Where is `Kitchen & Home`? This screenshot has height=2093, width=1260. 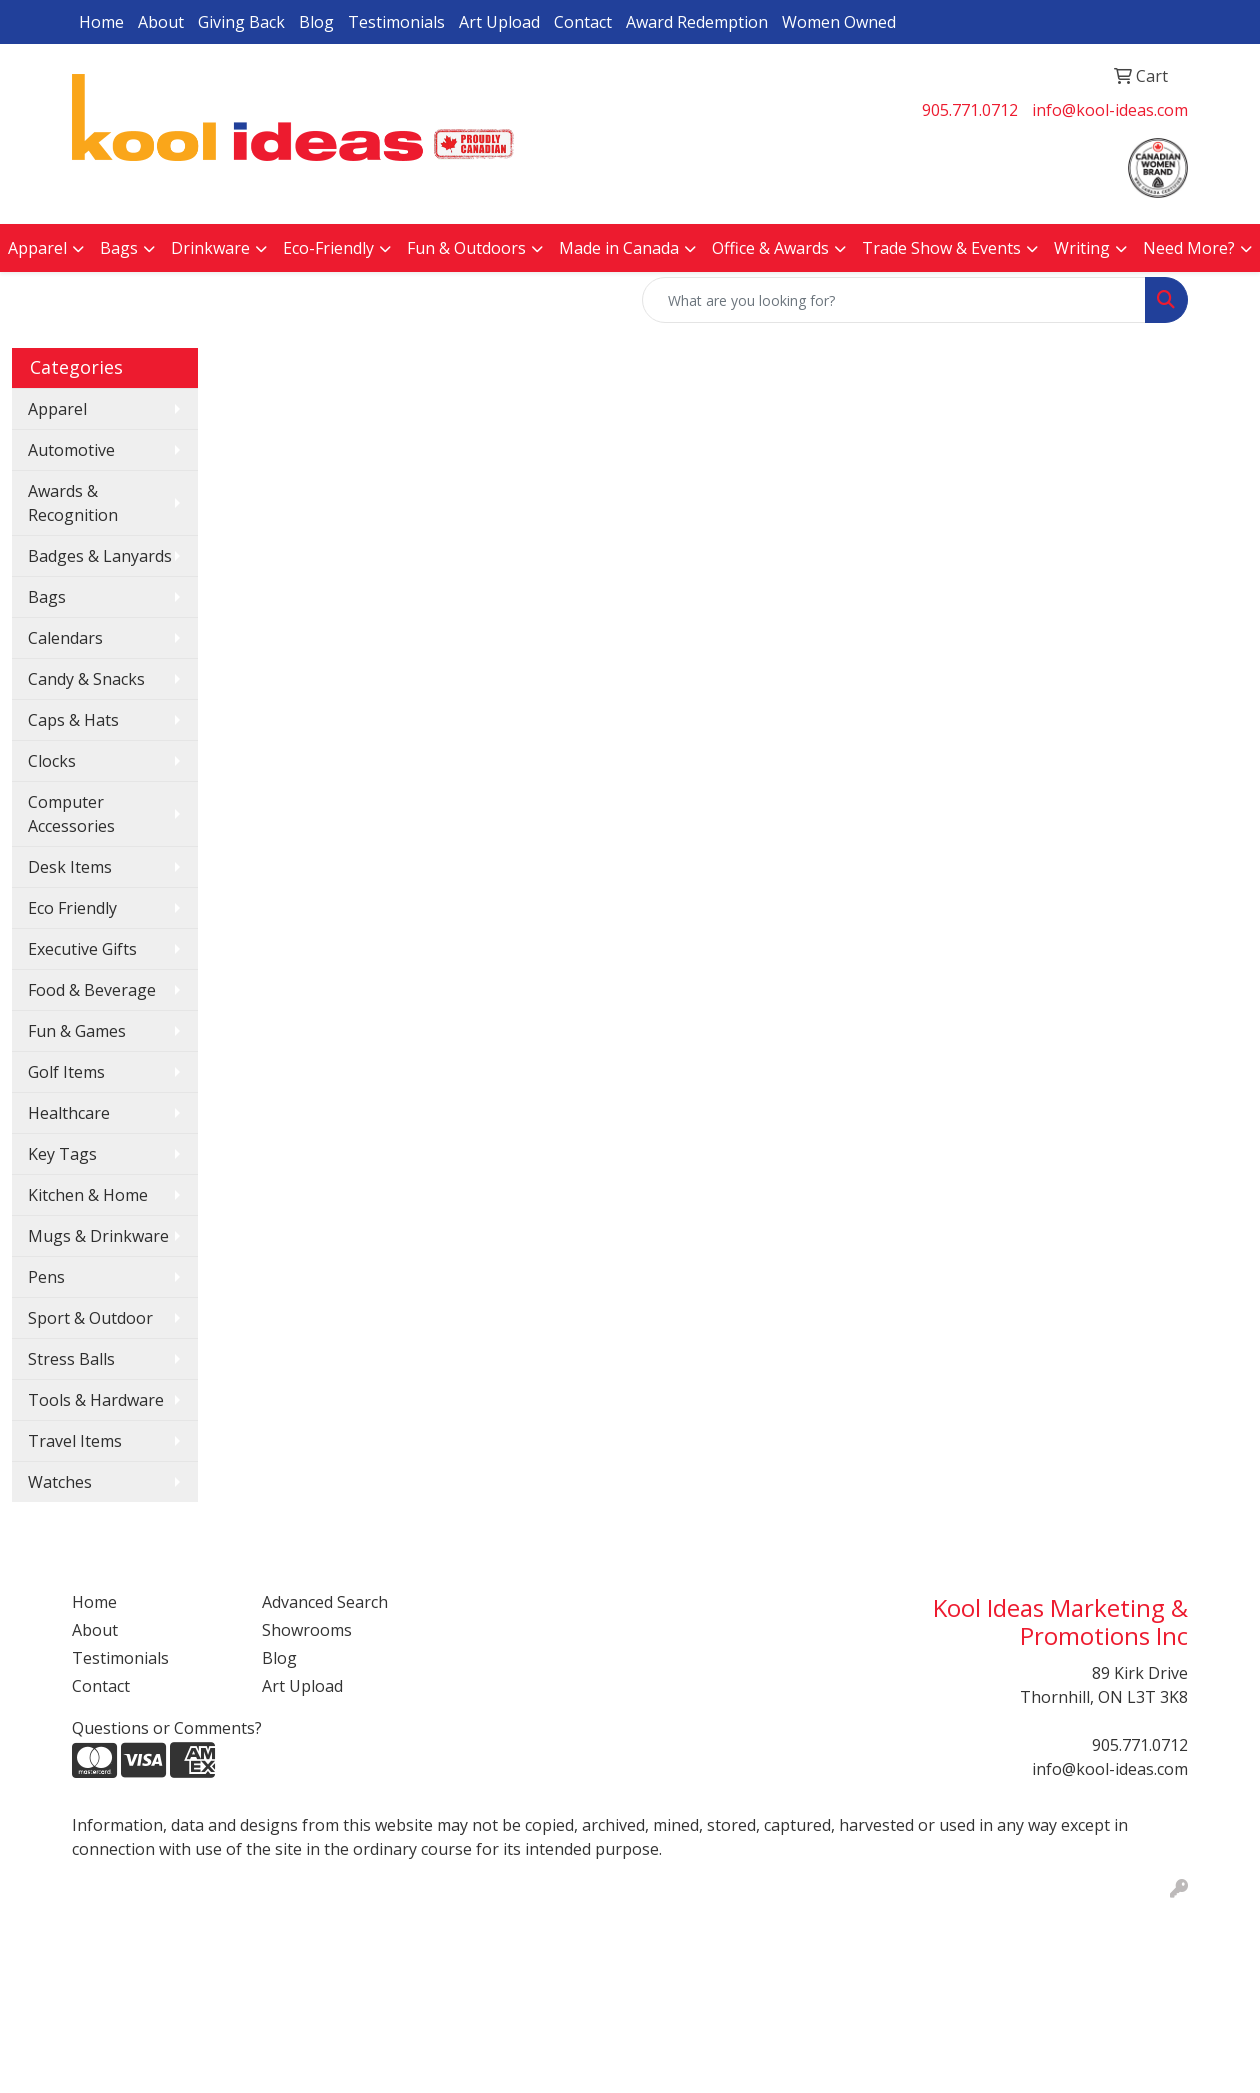
Kitchen & Home is located at coordinates (88, 1195).